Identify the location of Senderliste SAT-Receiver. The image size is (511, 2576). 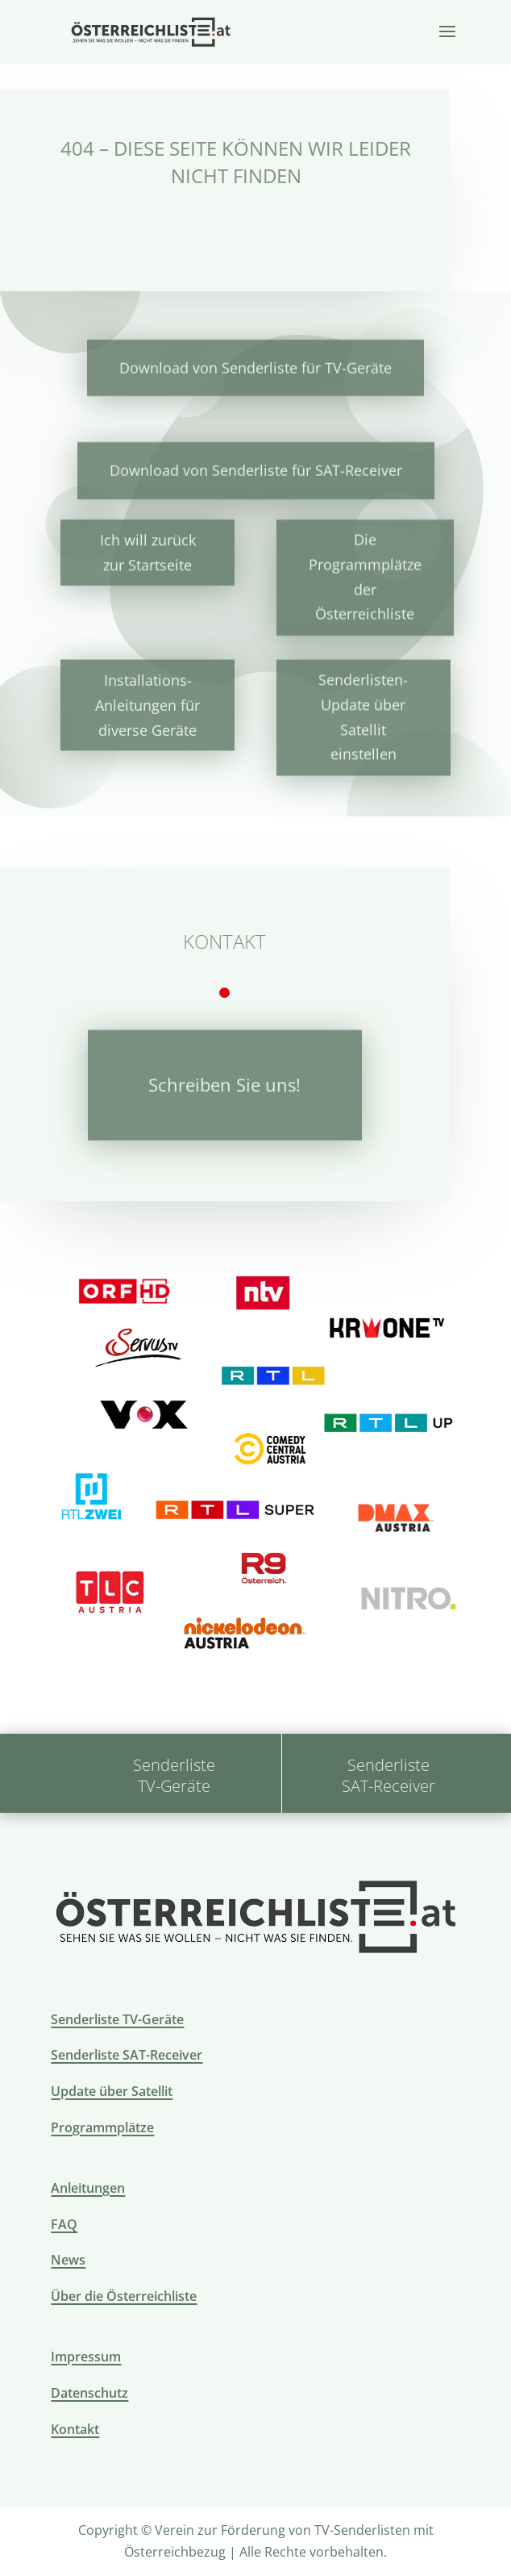
(126, 2055).